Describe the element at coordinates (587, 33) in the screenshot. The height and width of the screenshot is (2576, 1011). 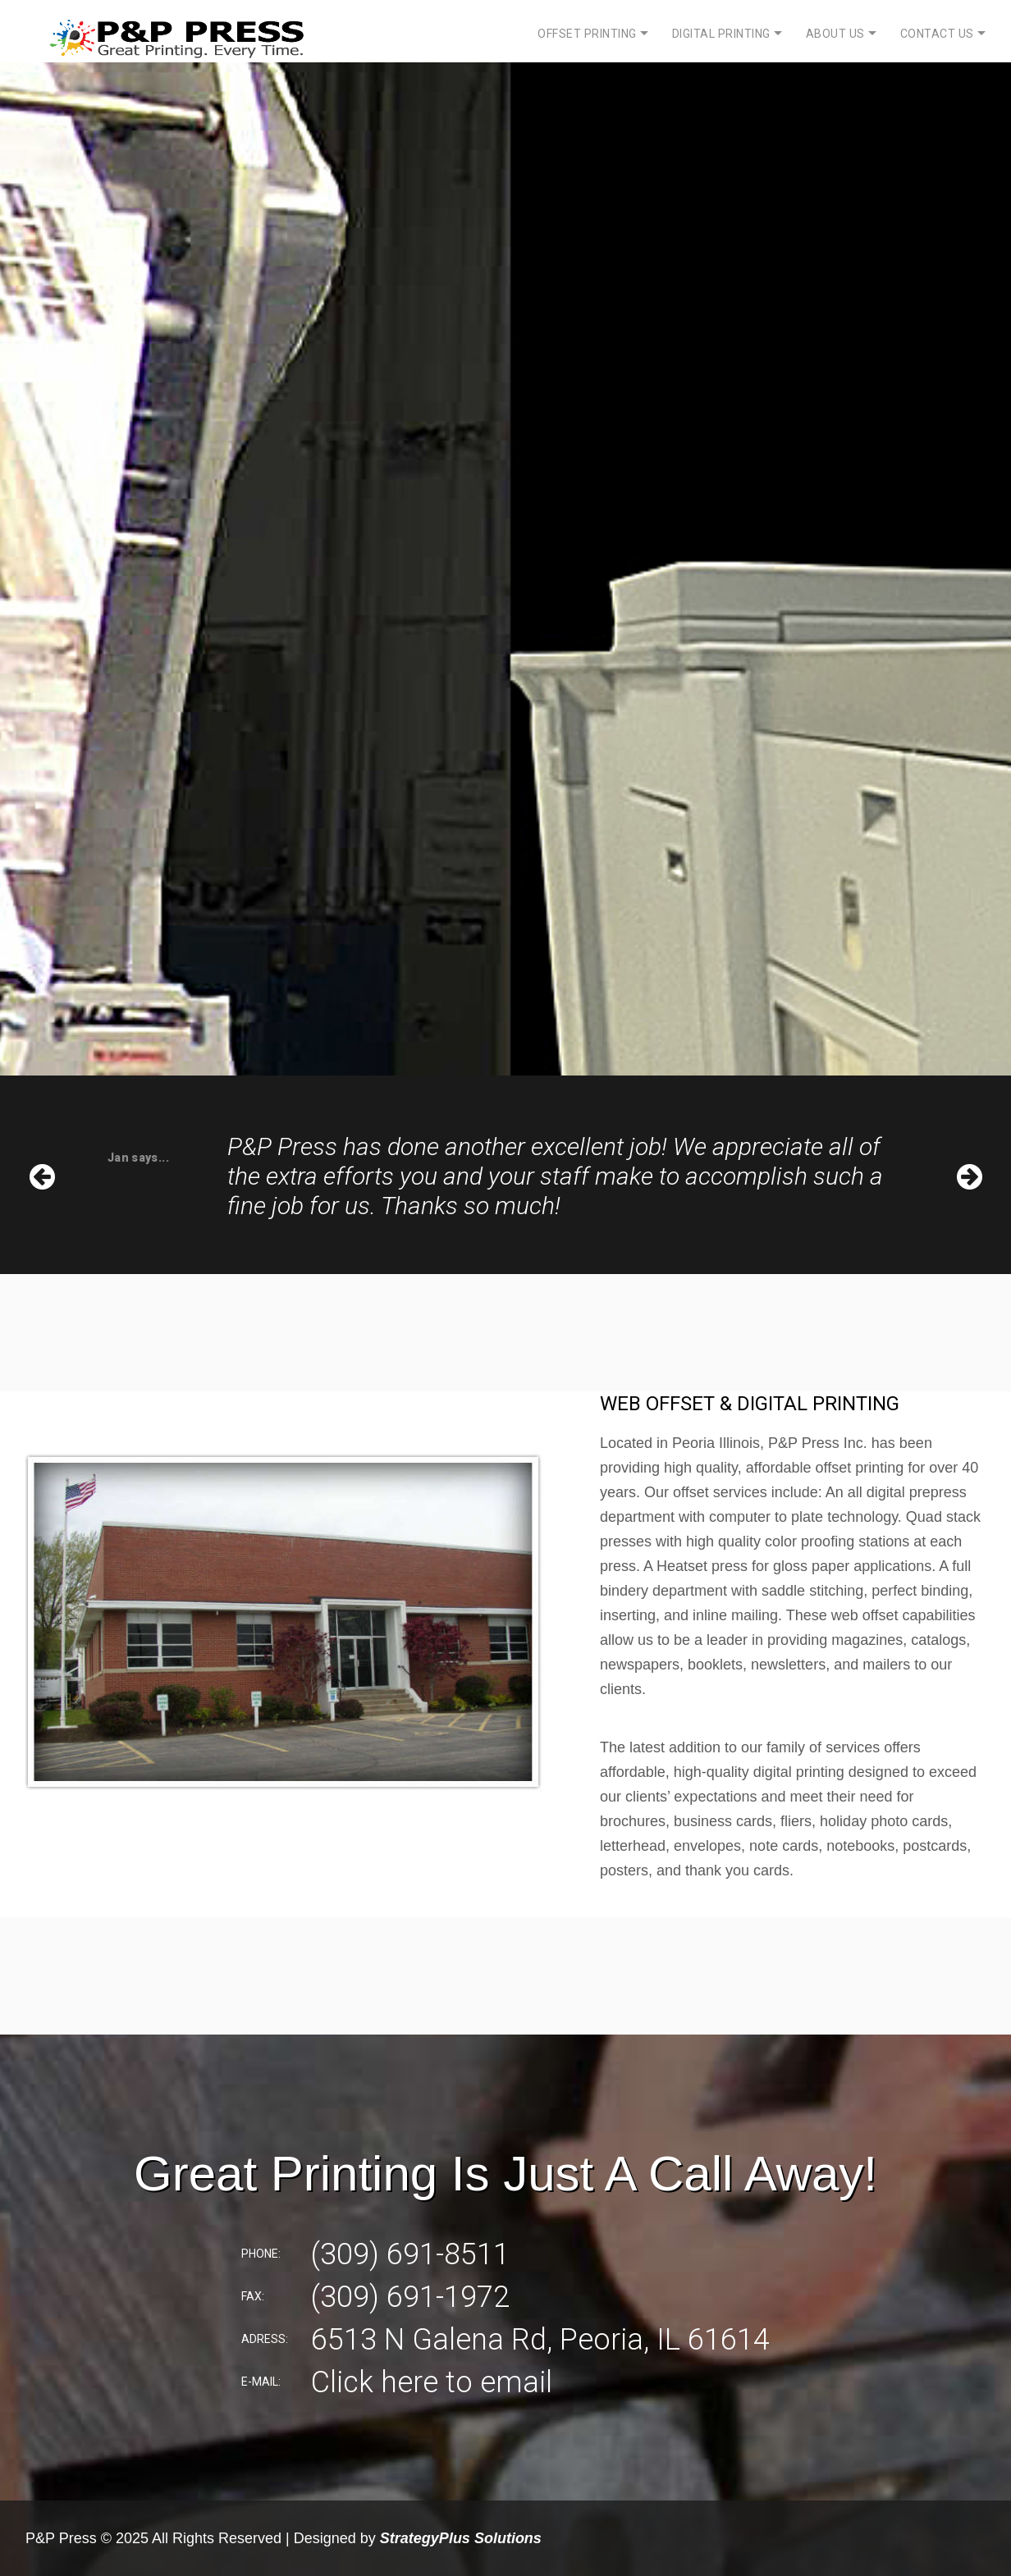
I see `Offset Printing` at that location.